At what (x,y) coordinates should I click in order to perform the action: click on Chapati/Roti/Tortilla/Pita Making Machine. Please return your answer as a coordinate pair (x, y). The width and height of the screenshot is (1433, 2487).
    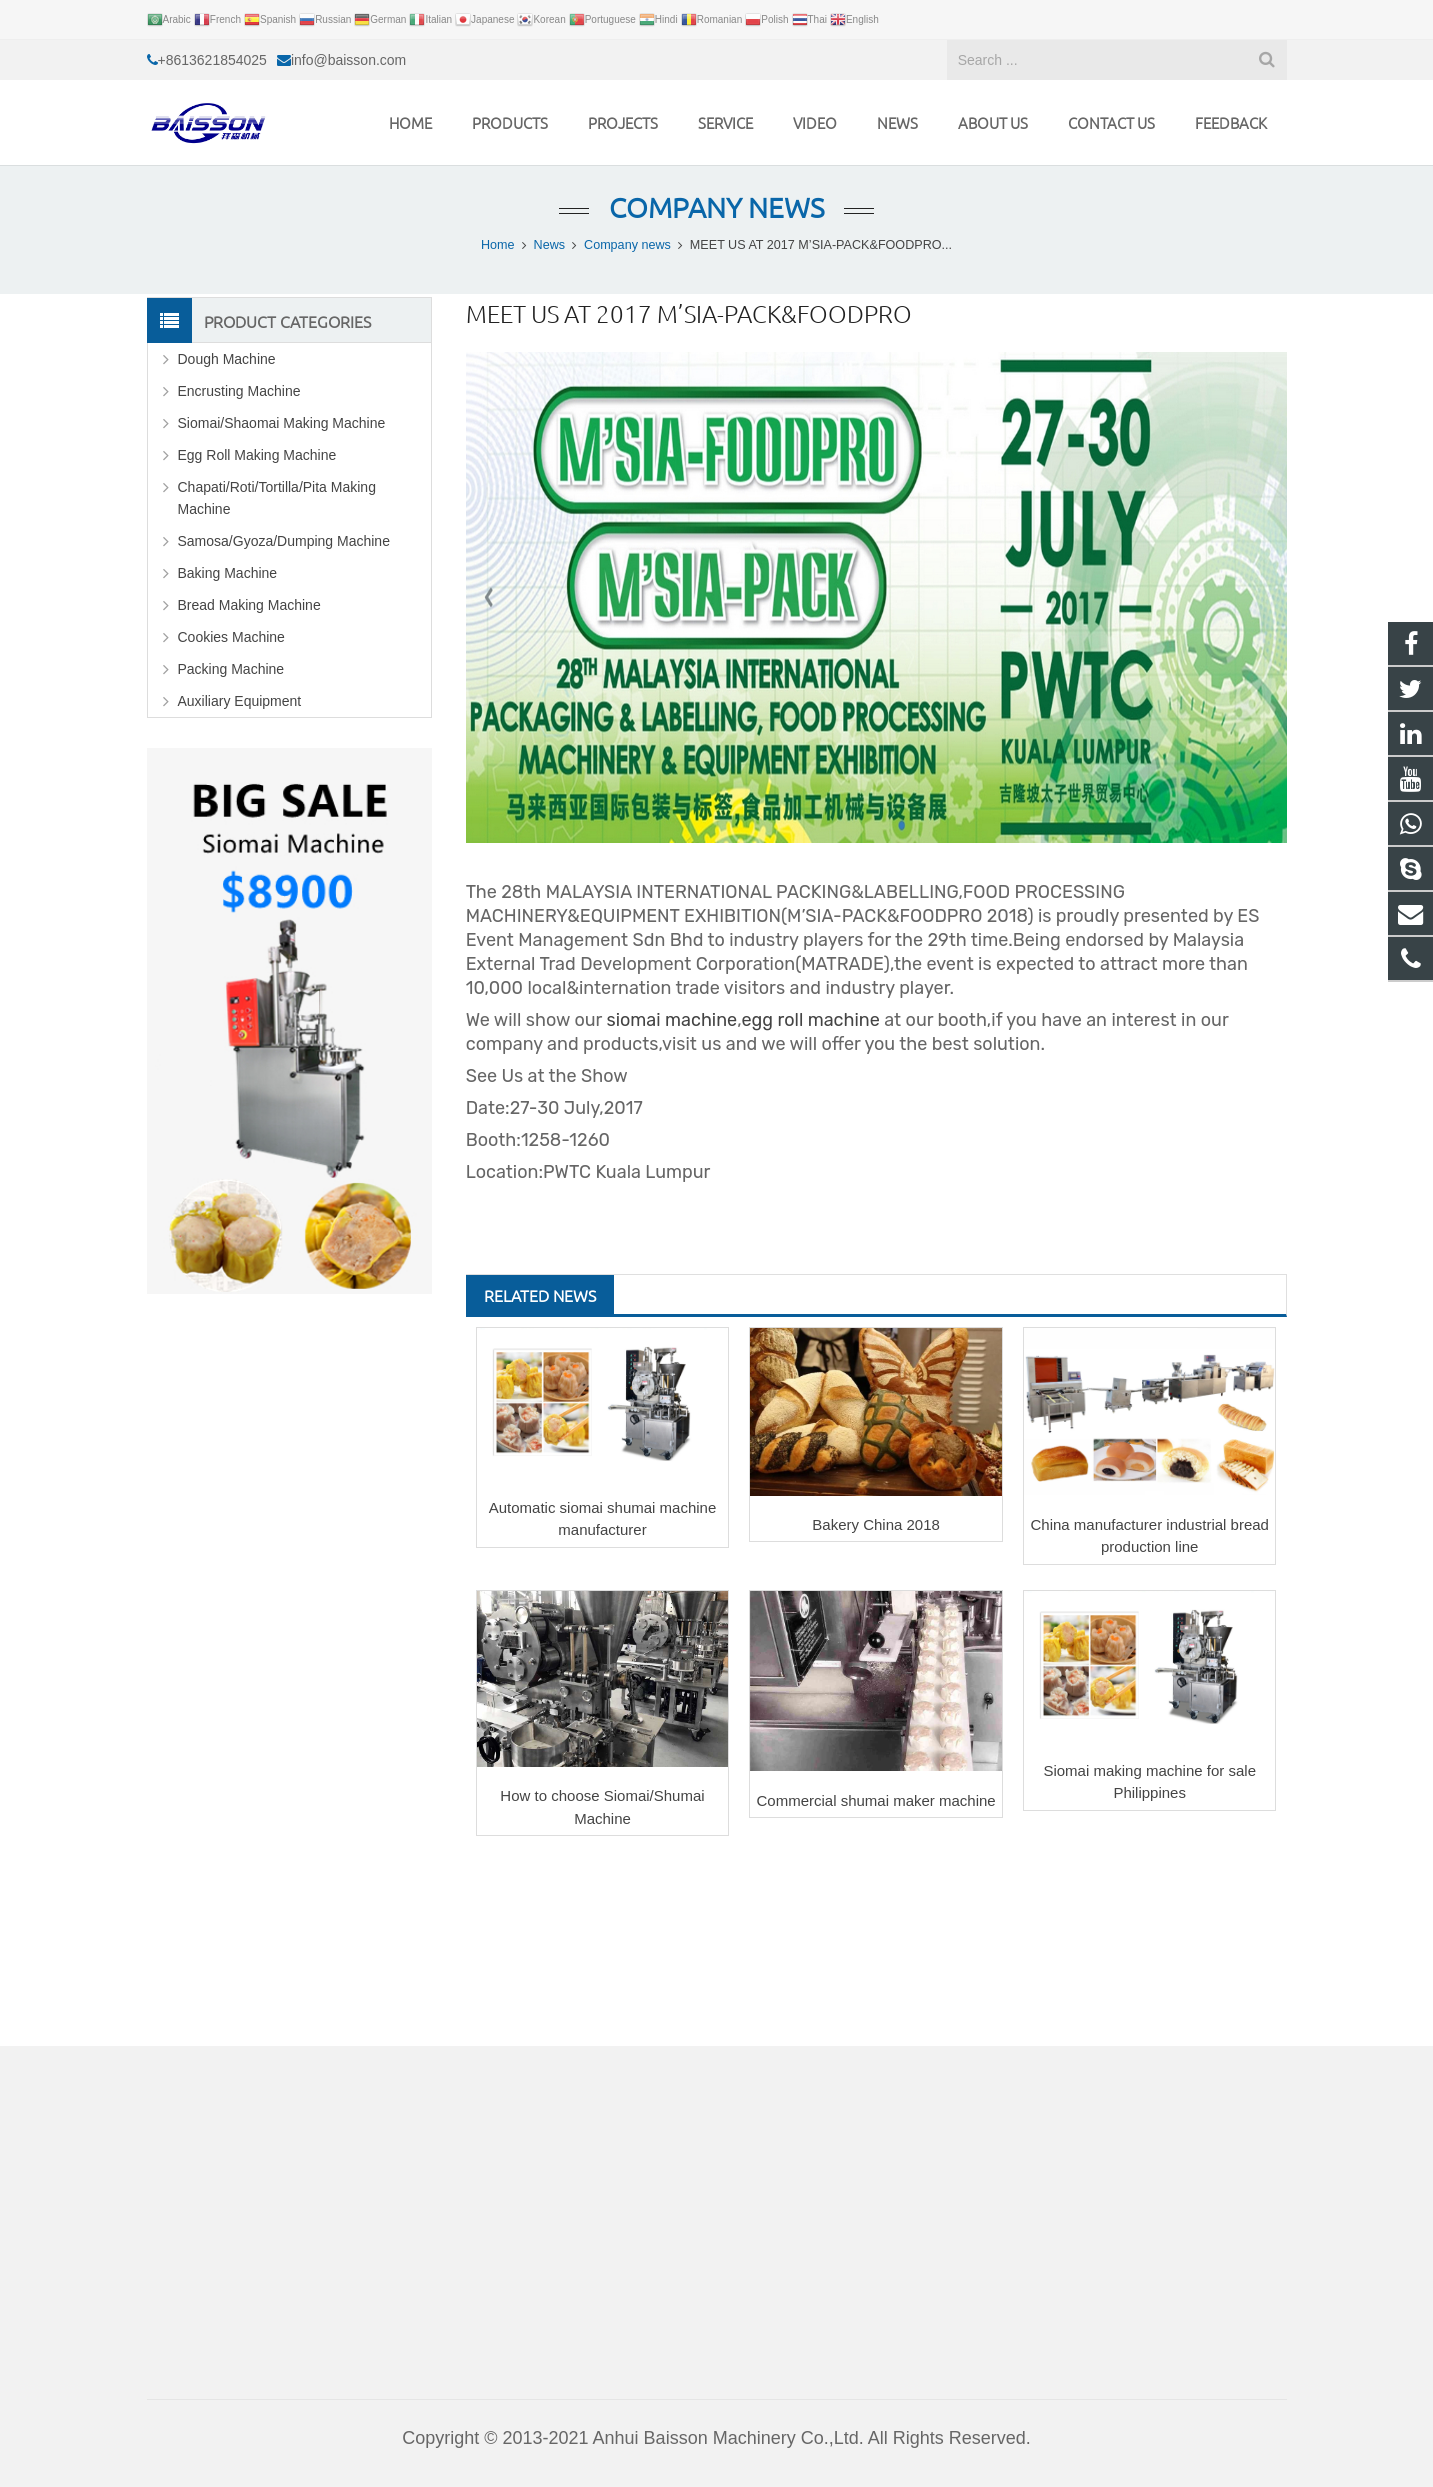
    Looking at the image, I should click on (277, 498).